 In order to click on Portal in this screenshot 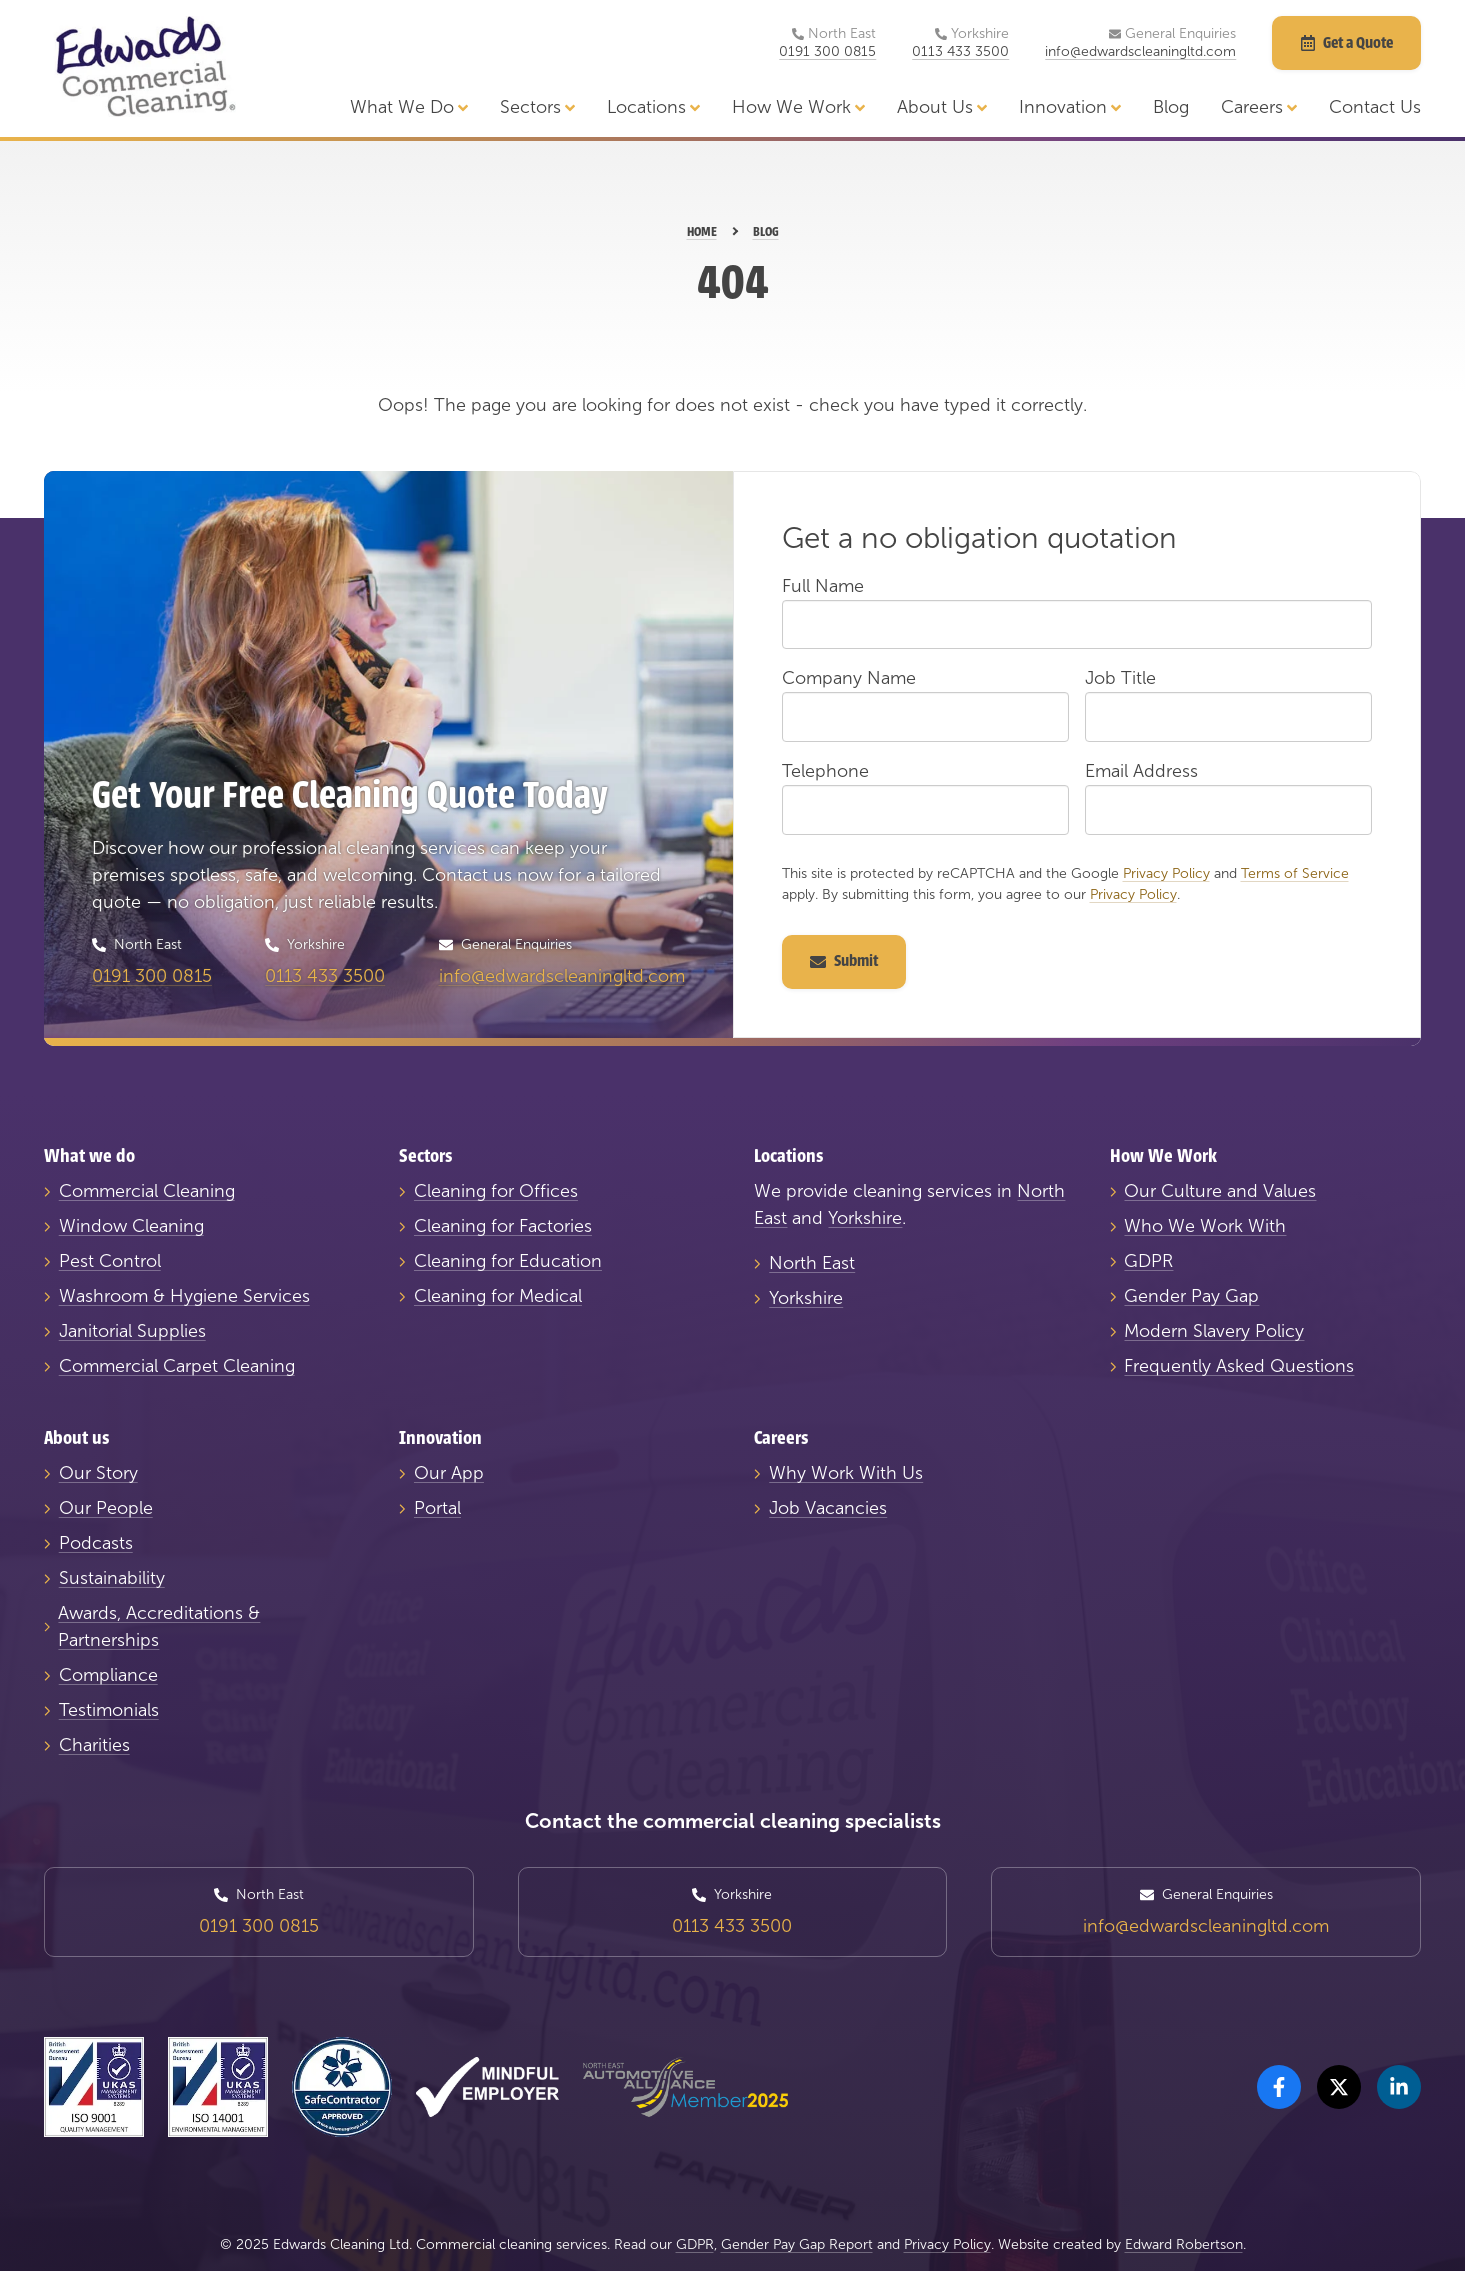, I will do `click(437, 1508)`.